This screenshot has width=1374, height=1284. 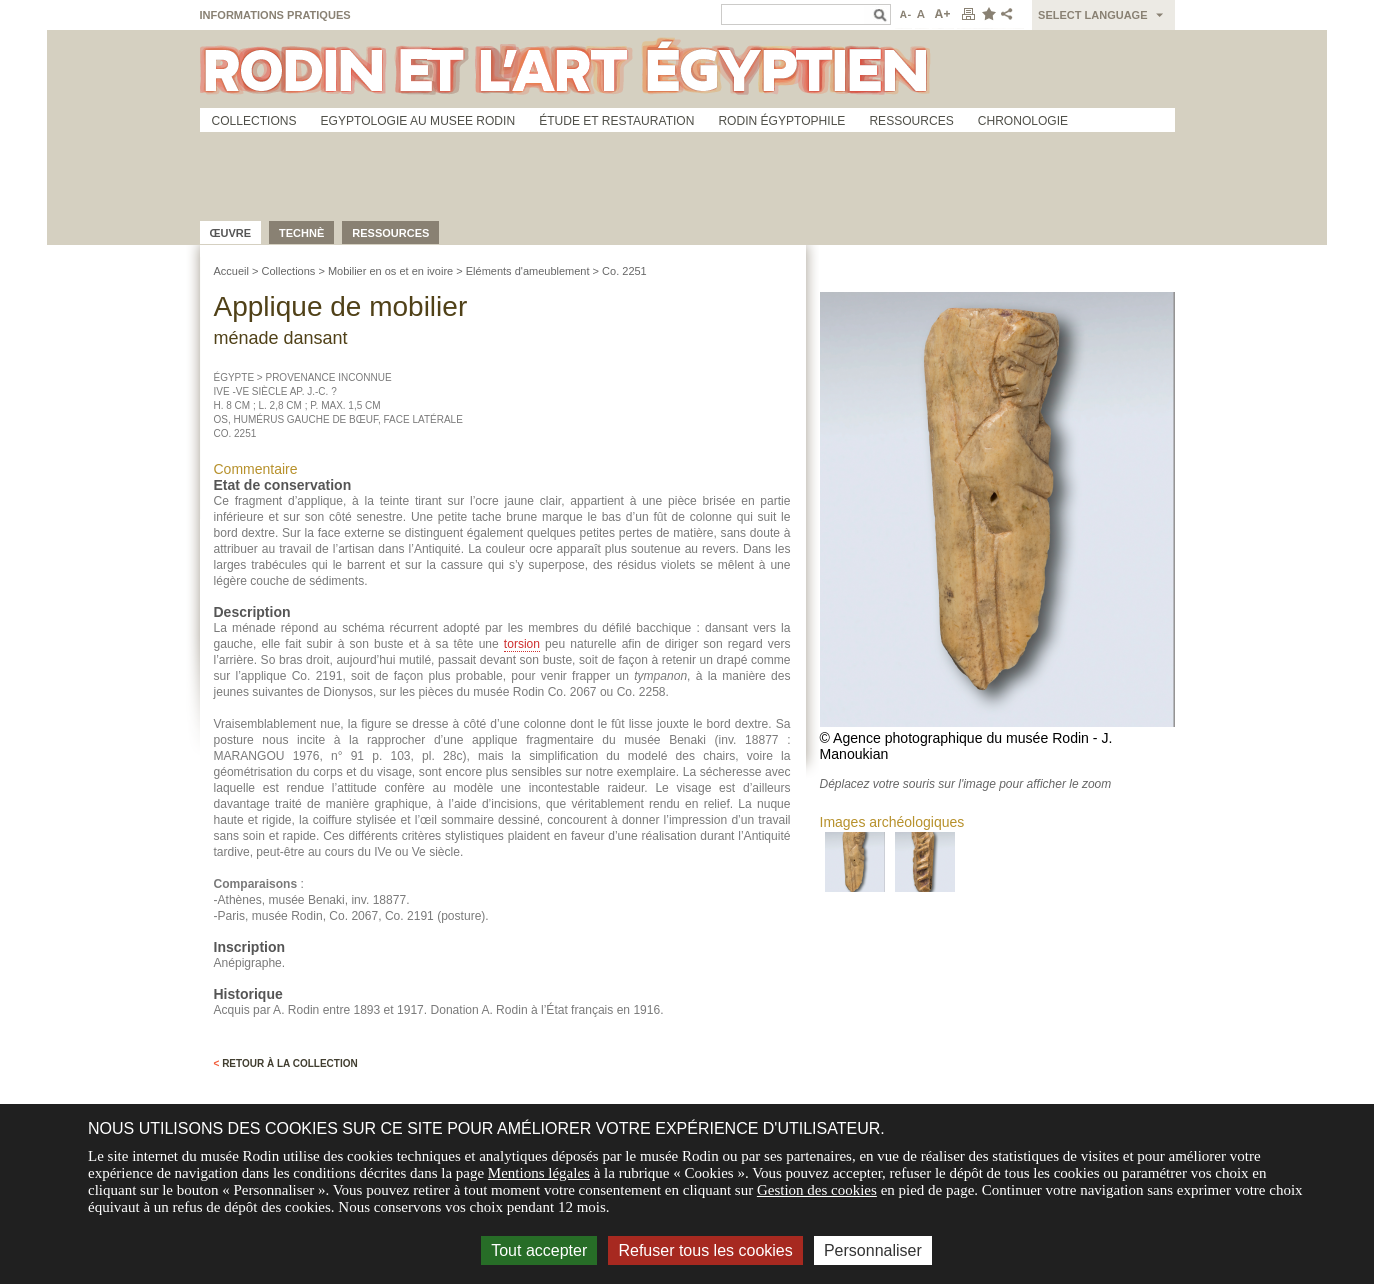 I want to click on Eléments d'ameublement, so click(x=528, y=271).